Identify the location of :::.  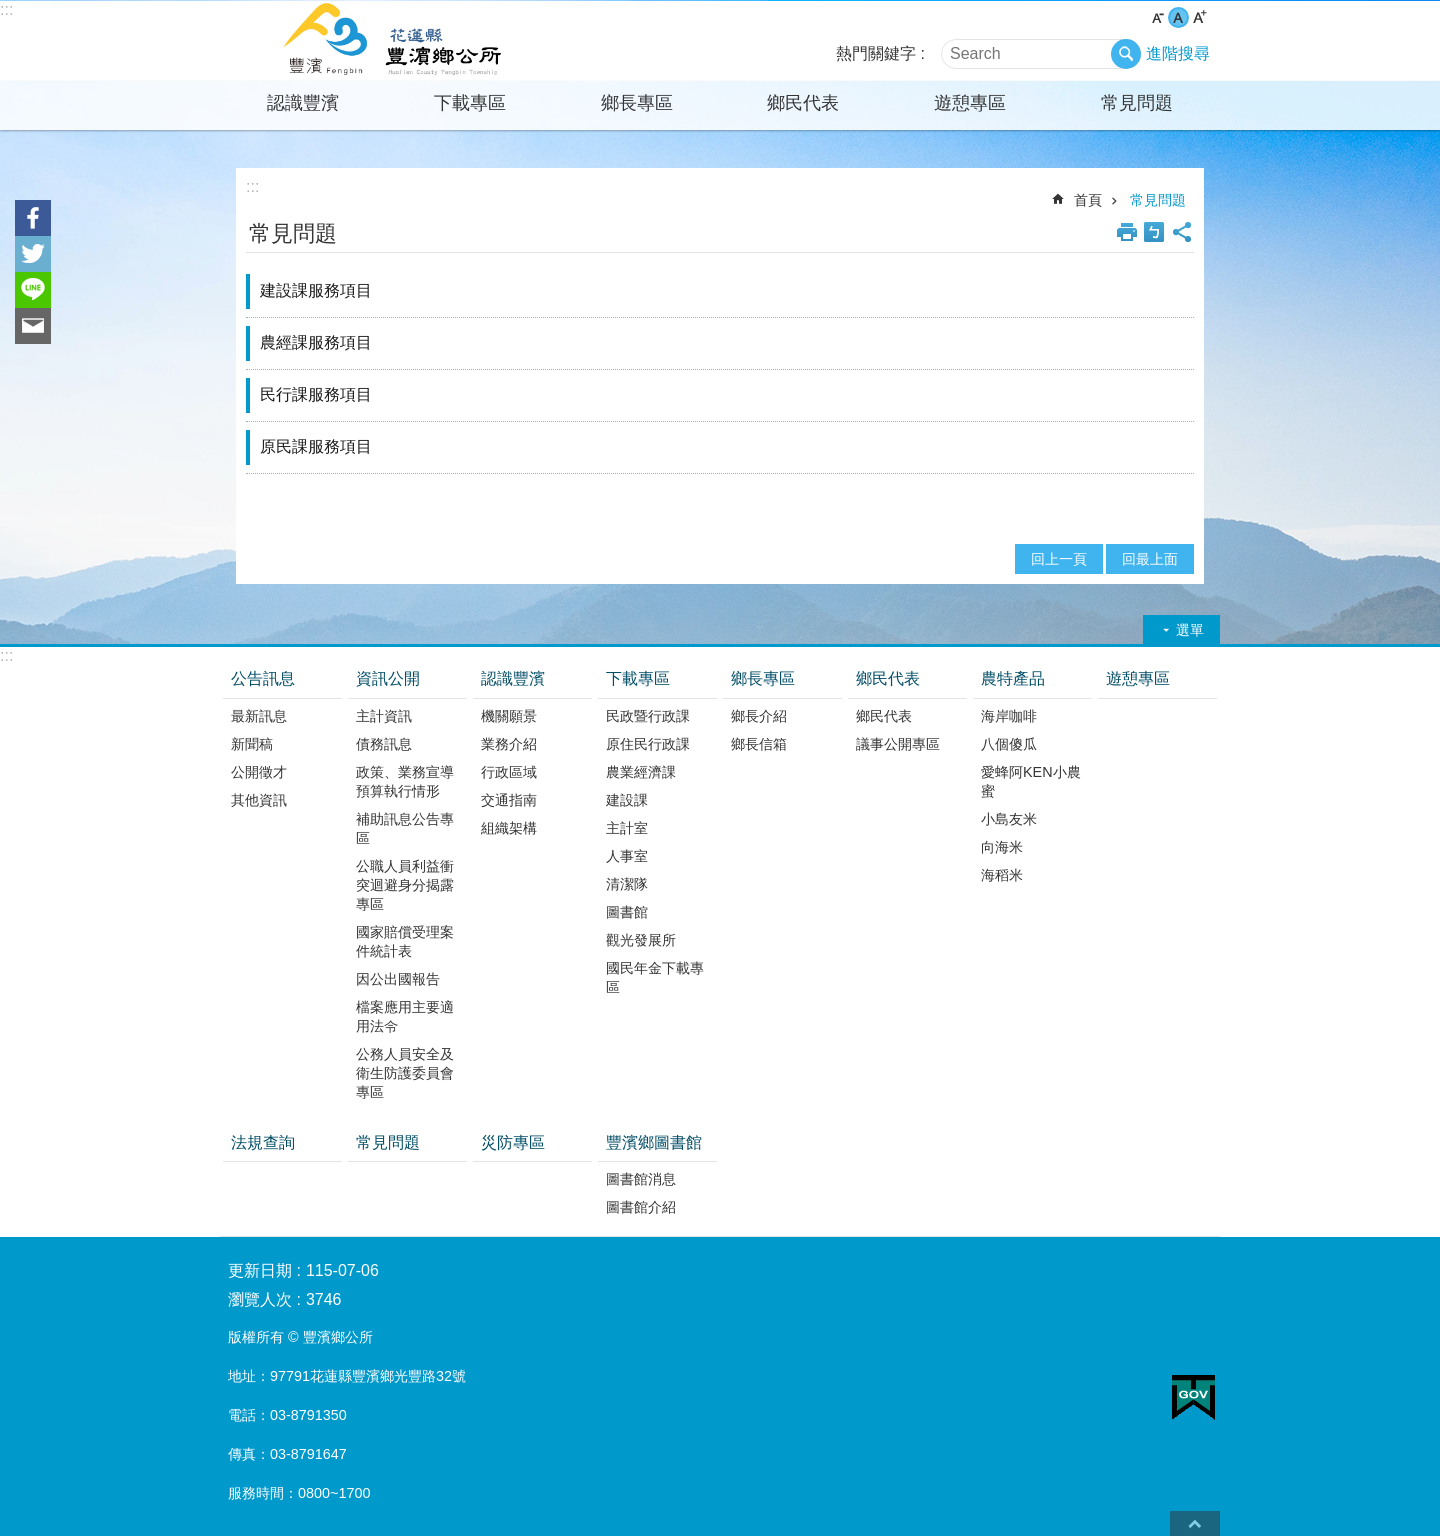
(6, 9).